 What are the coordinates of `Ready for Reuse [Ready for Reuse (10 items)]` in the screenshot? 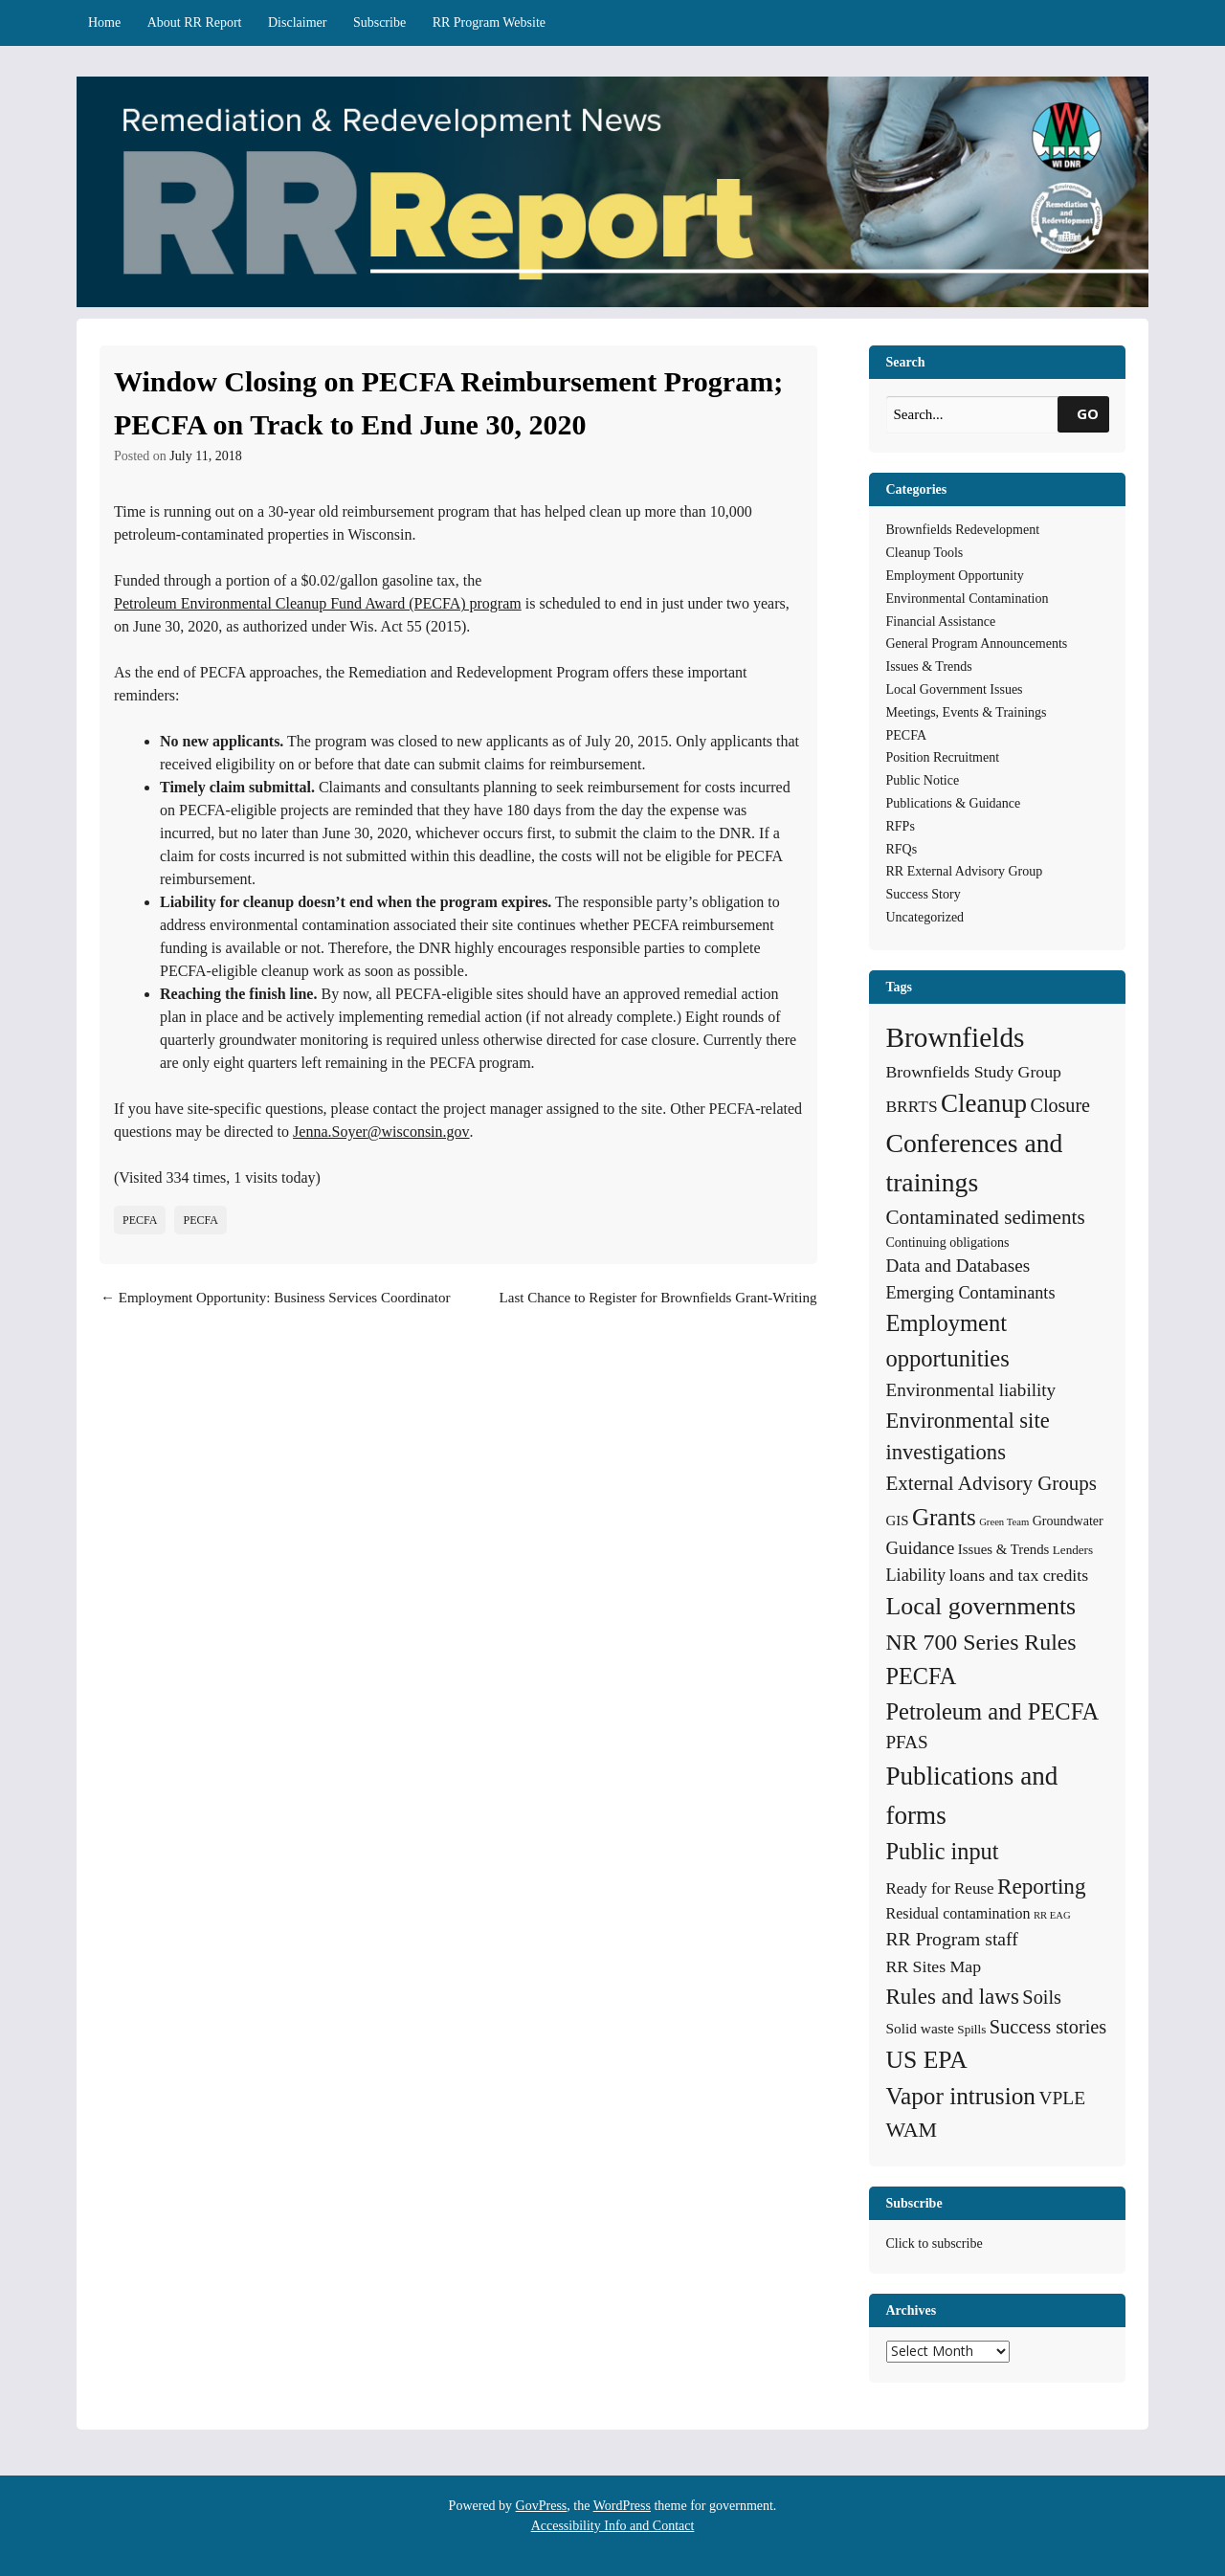 It's located at (940, 1888).